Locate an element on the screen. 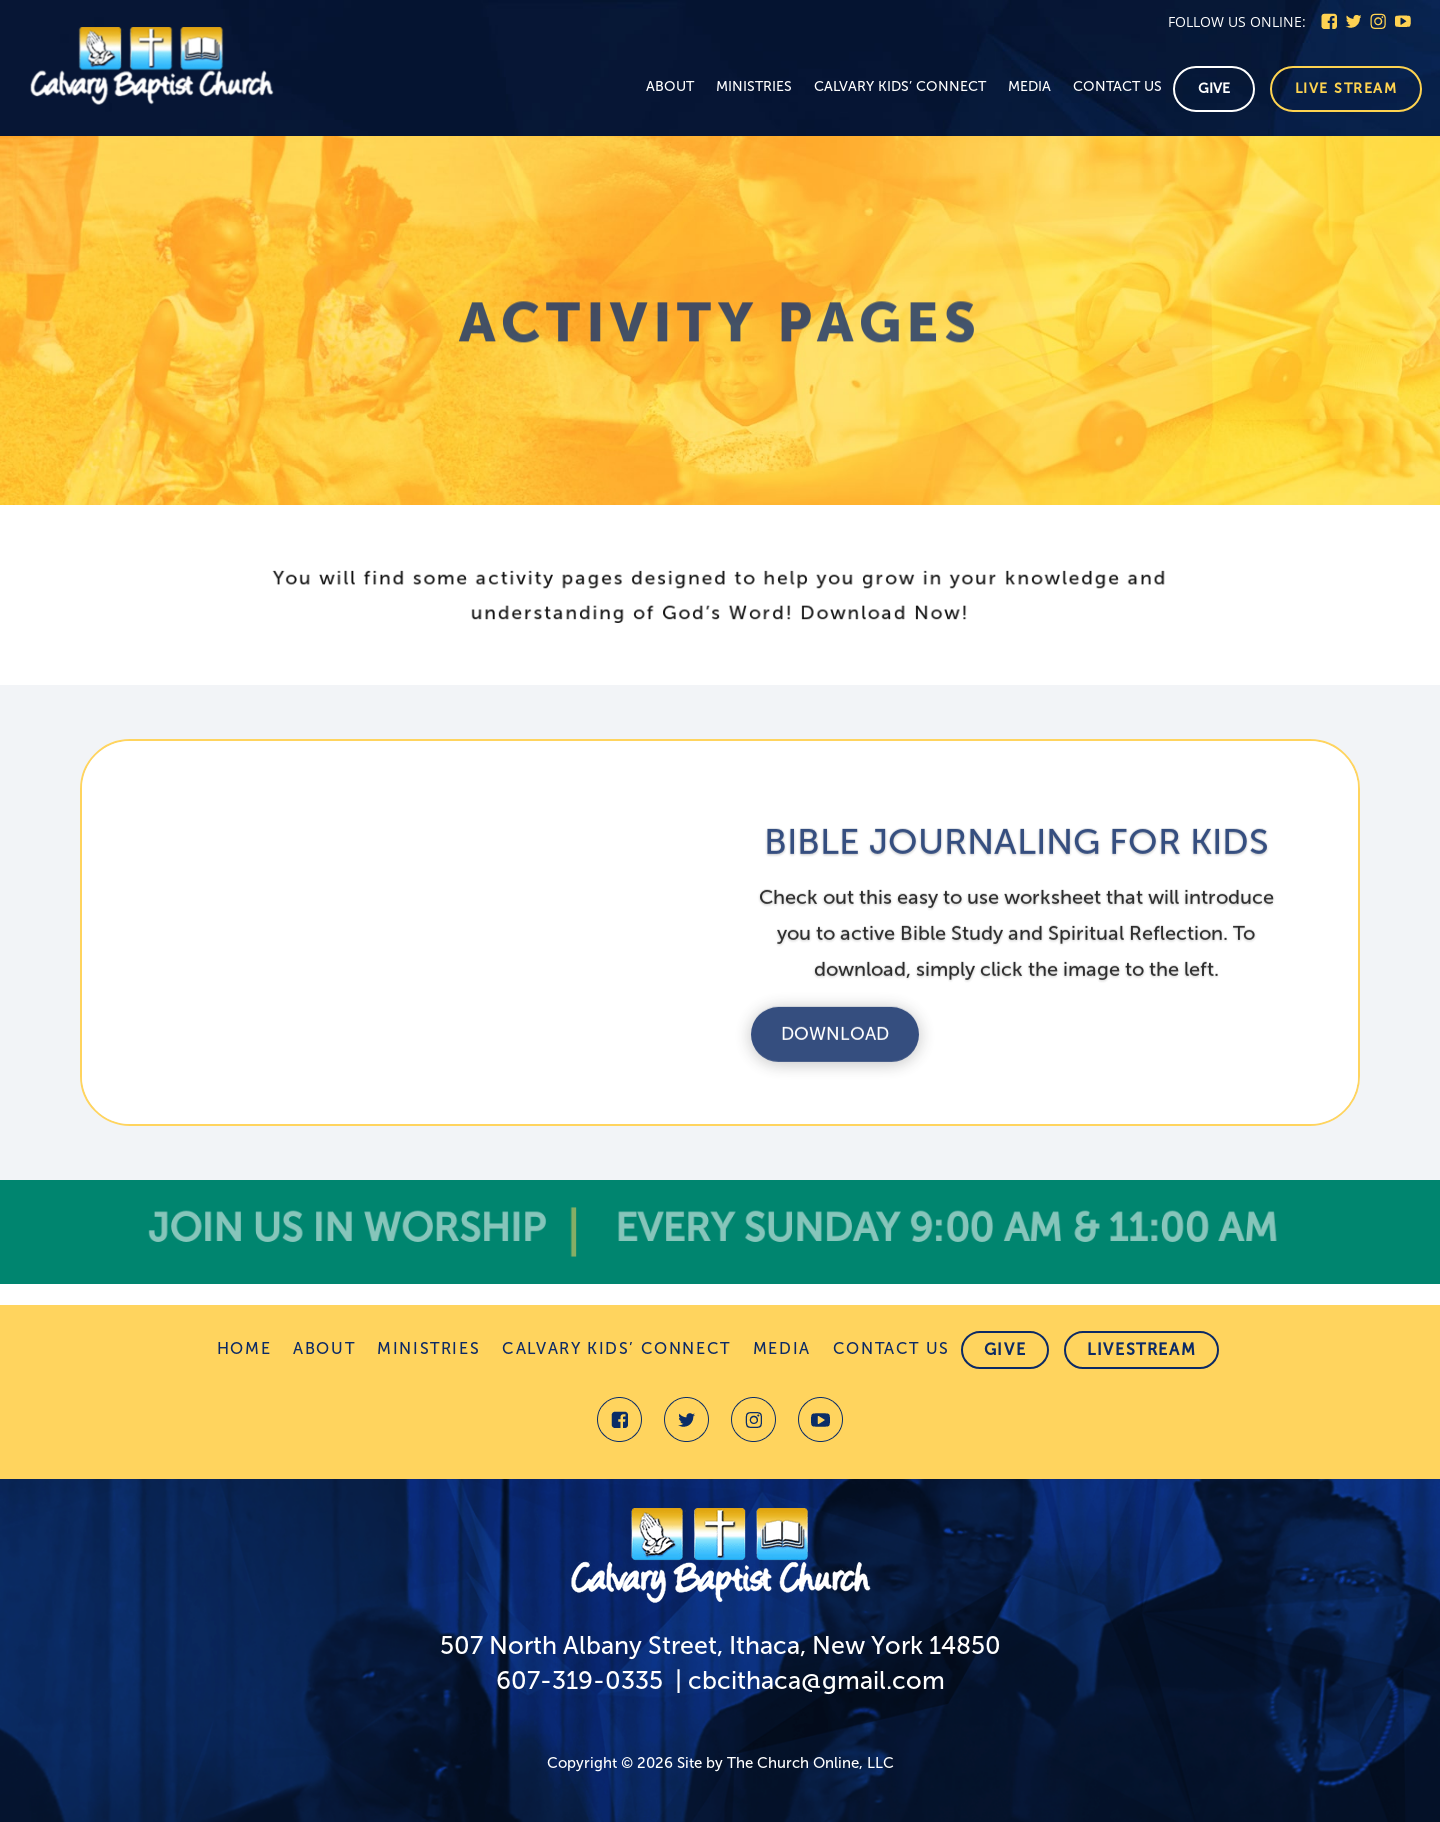  Calvary Kids’ Connect is located at coordinates (900, 87).